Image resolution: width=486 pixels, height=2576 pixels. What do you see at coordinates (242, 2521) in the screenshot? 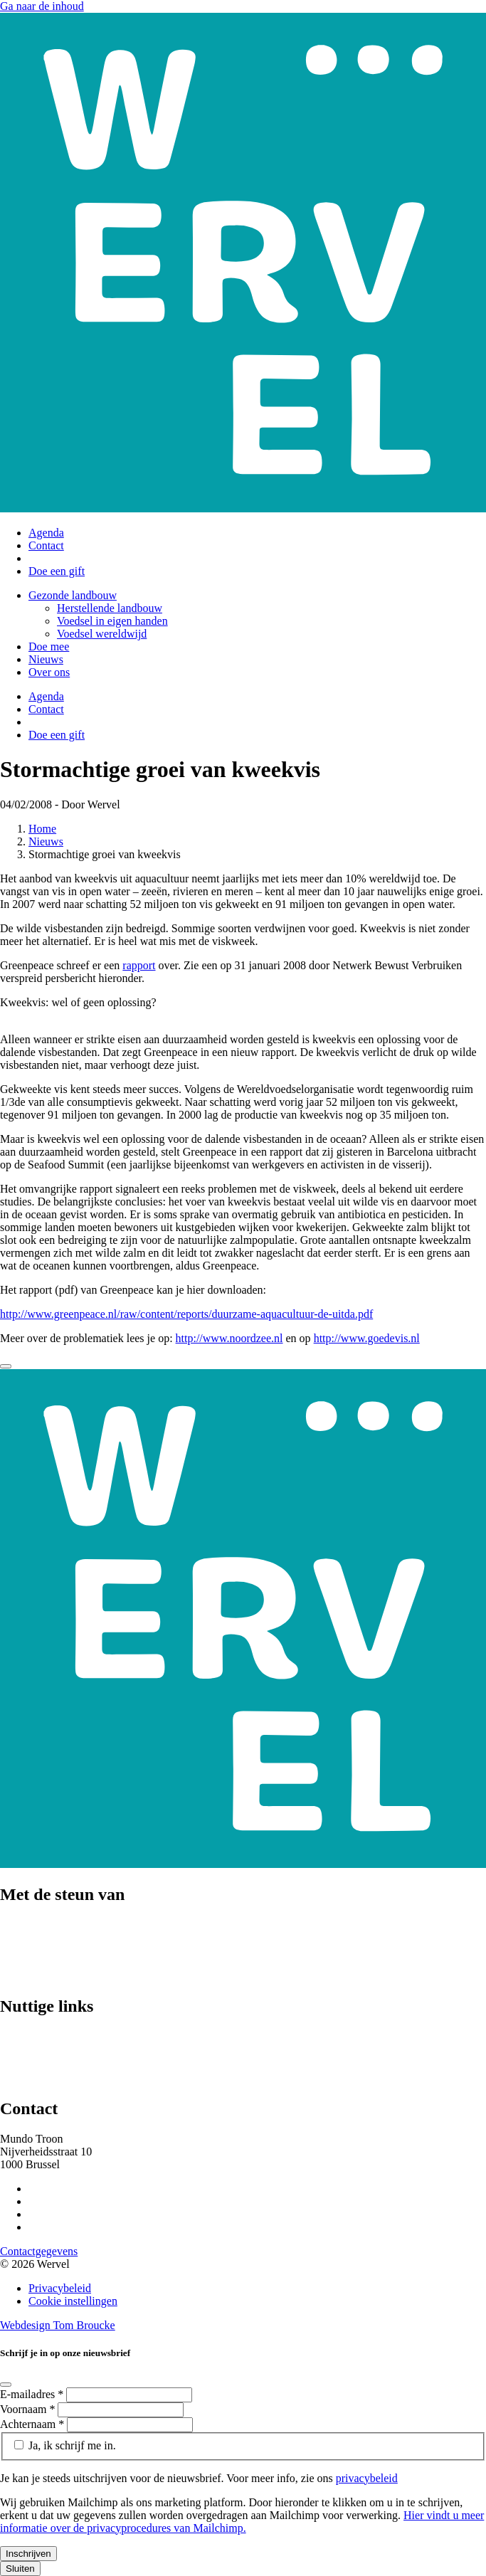
I see `Hier vindt u meer informatie over de privacyprocedures van Mailchimp.` at bounding box center [242, 2521].